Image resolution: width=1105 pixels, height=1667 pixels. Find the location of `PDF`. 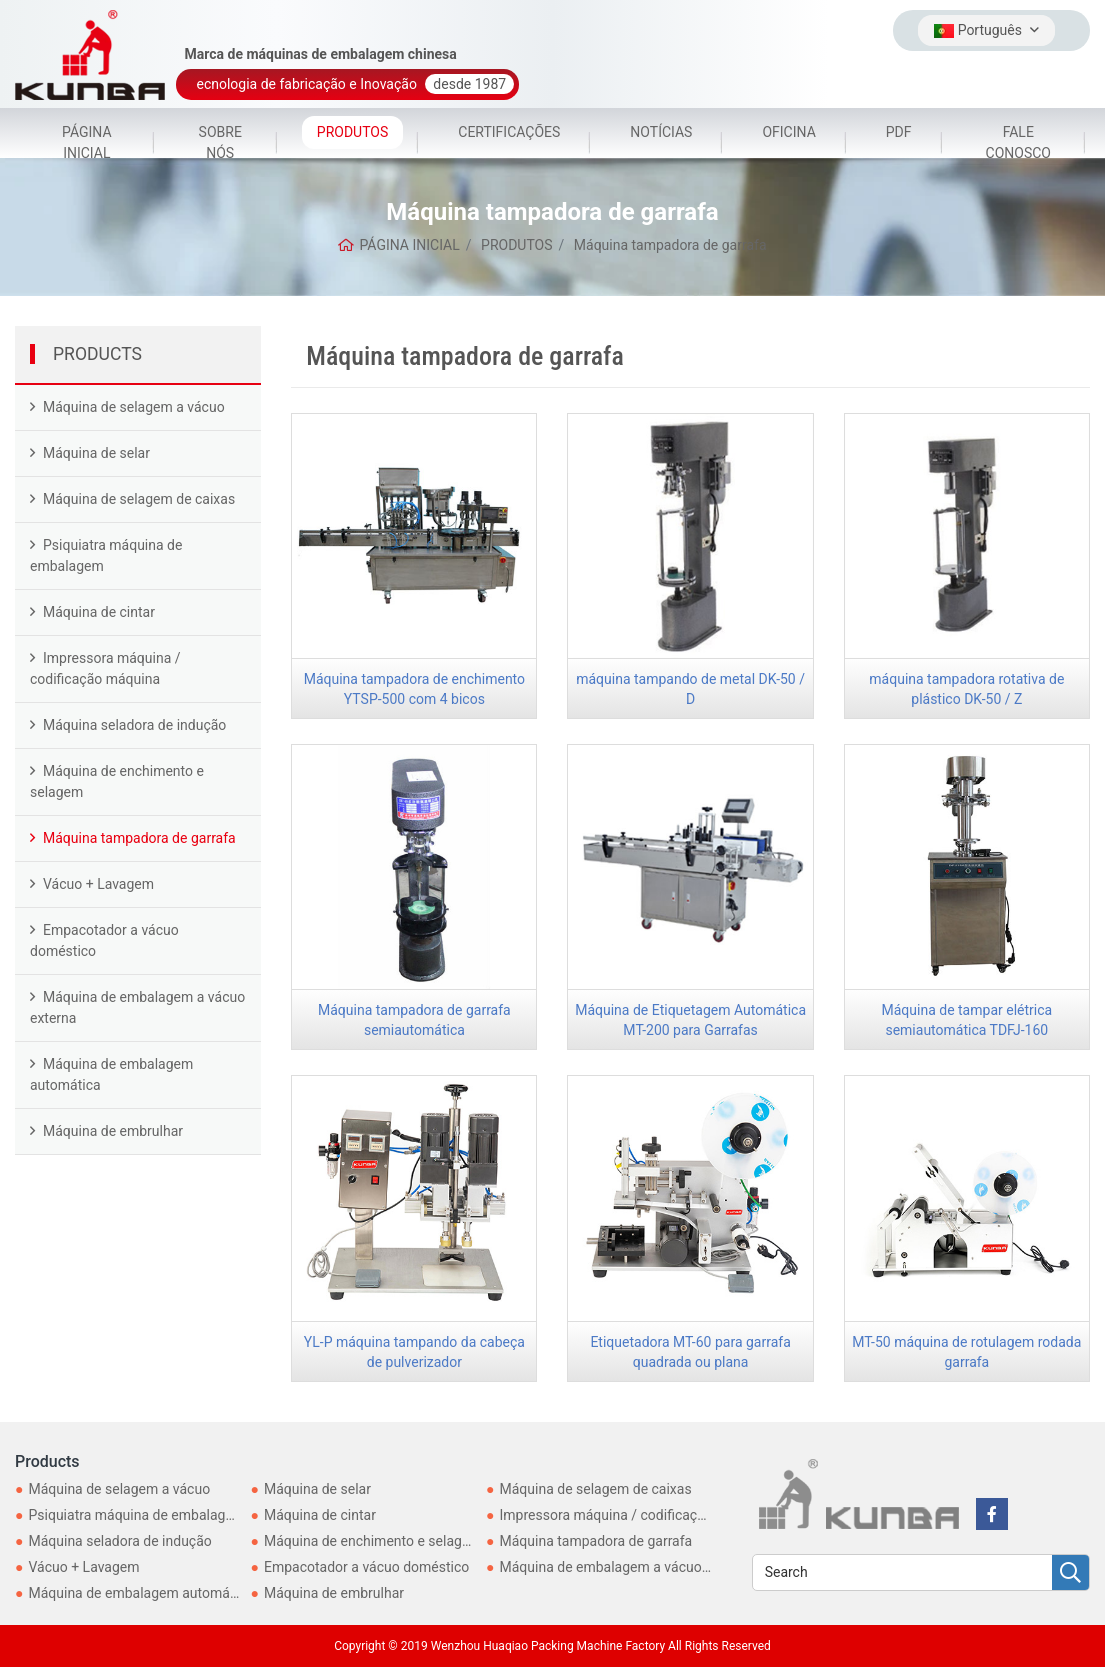

PDF is located at coordinates (899, 132).